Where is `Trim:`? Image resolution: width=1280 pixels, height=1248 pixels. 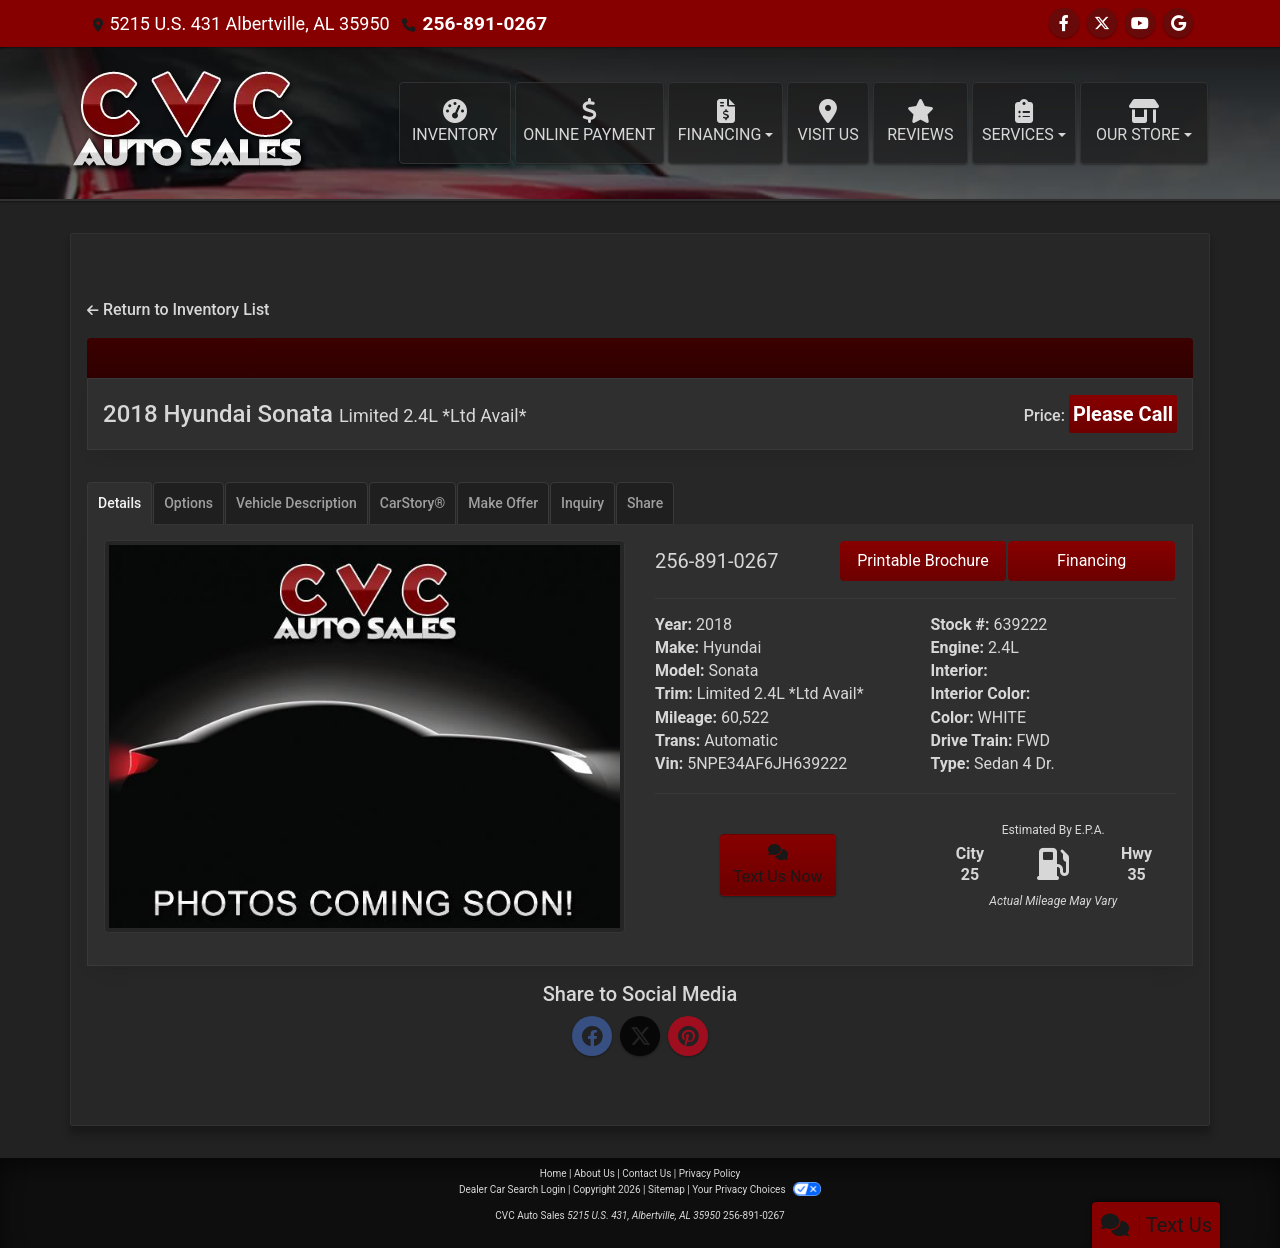
Trim: is located at coordinates (674, 693).